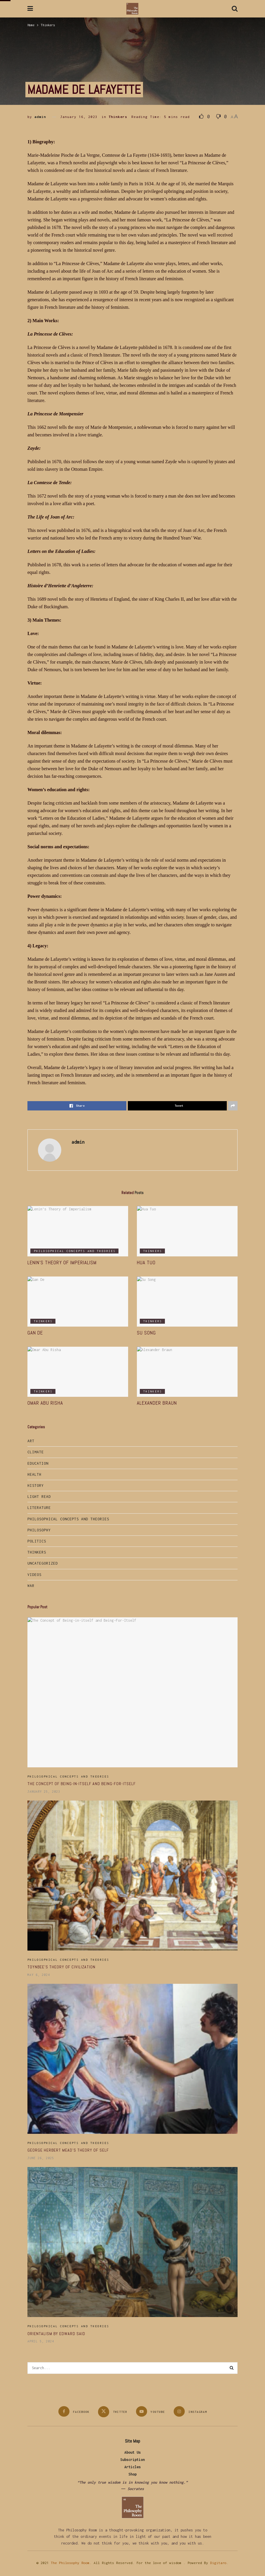 The width and height of the screenshot is (265, 2576). I want to click on History, so click(35, 1485).